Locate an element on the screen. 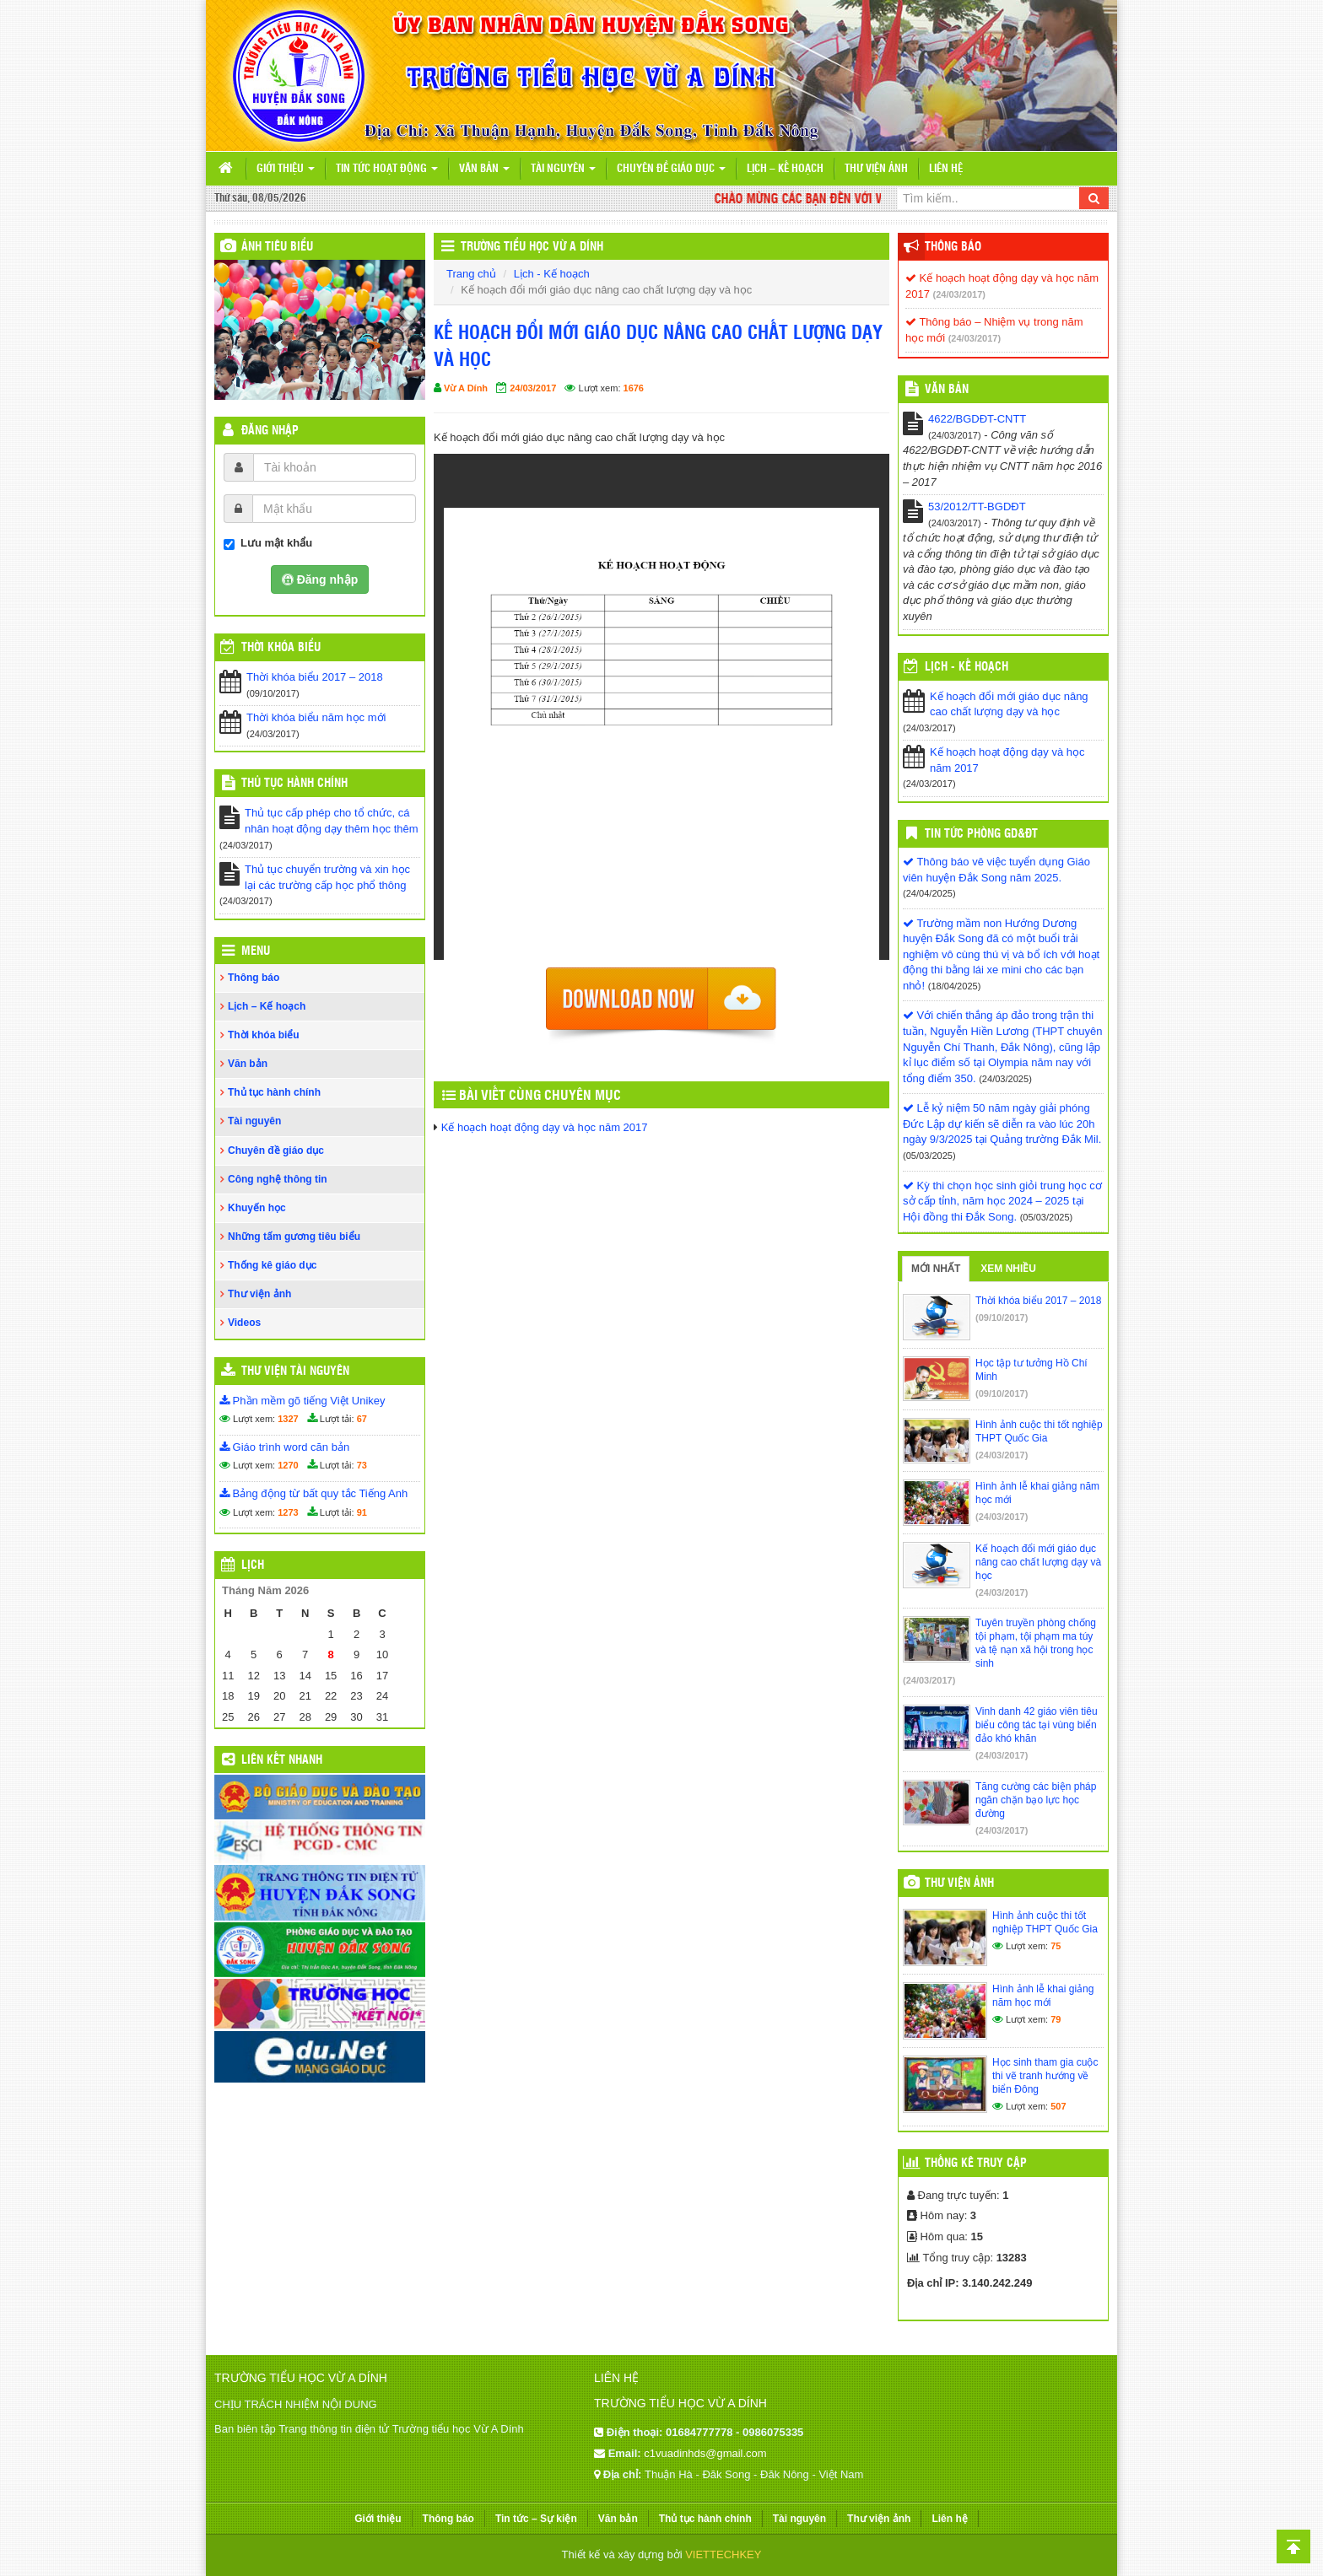  Thống kê truy cập is located at coordinates (976, 2163).